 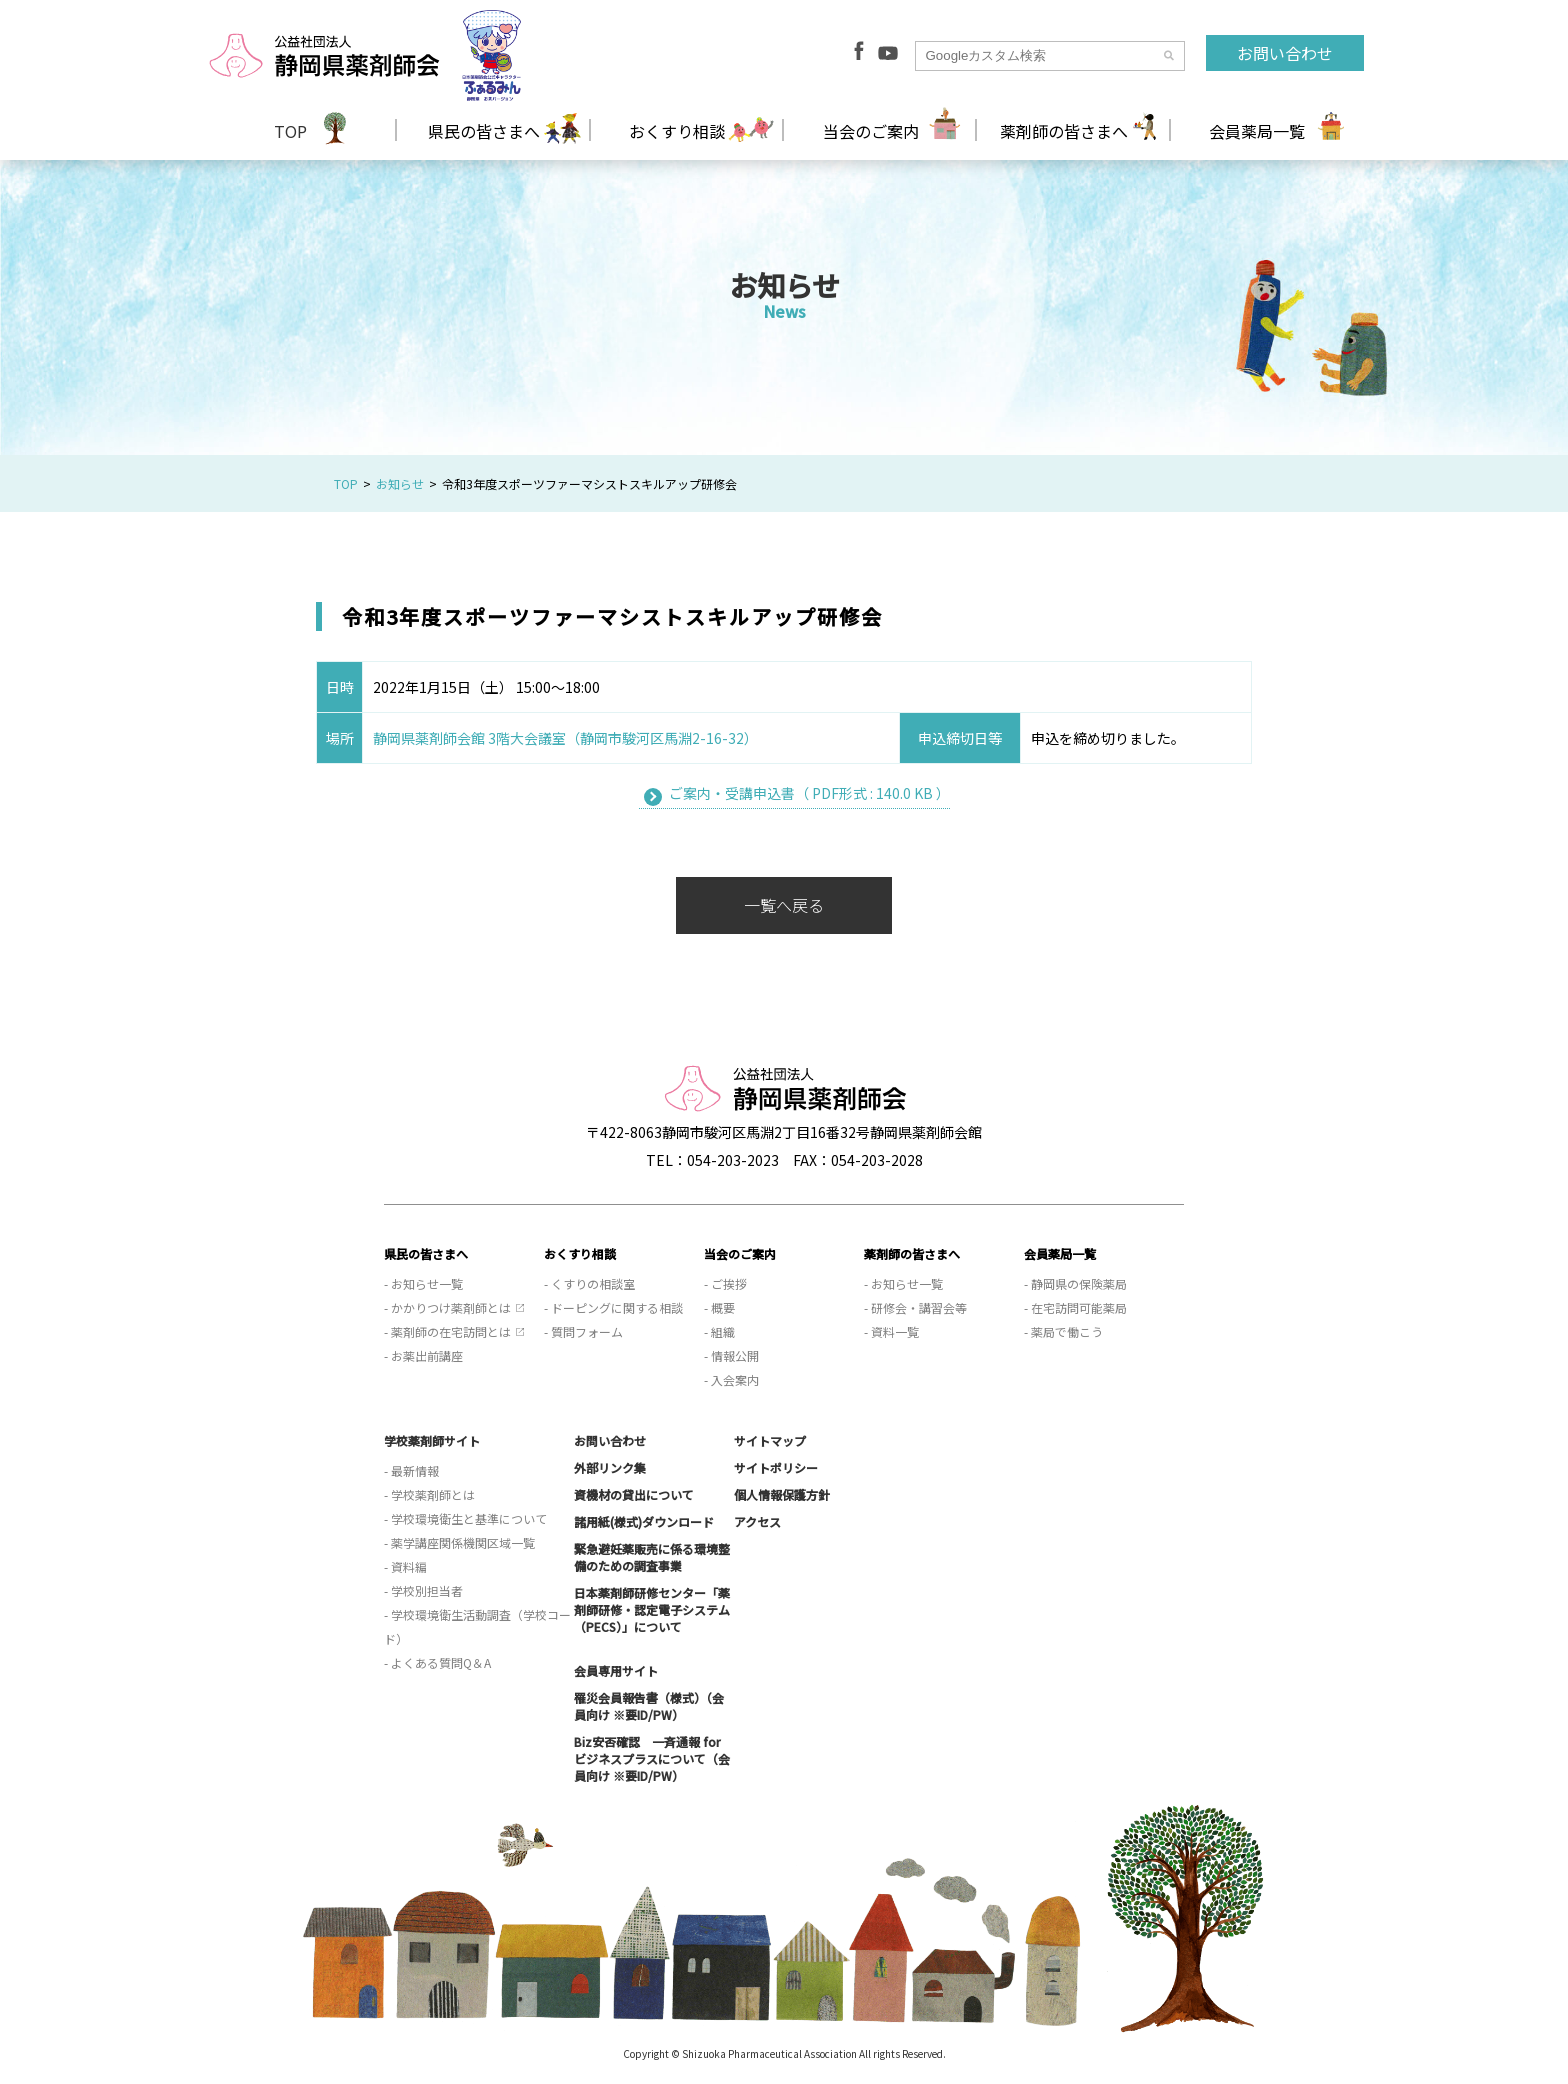 What do you see at coordinates (447, 1331) in the screenshot?
I see `- 薬剤師の在宅訪問とは` at bounding box center [447, 1331].